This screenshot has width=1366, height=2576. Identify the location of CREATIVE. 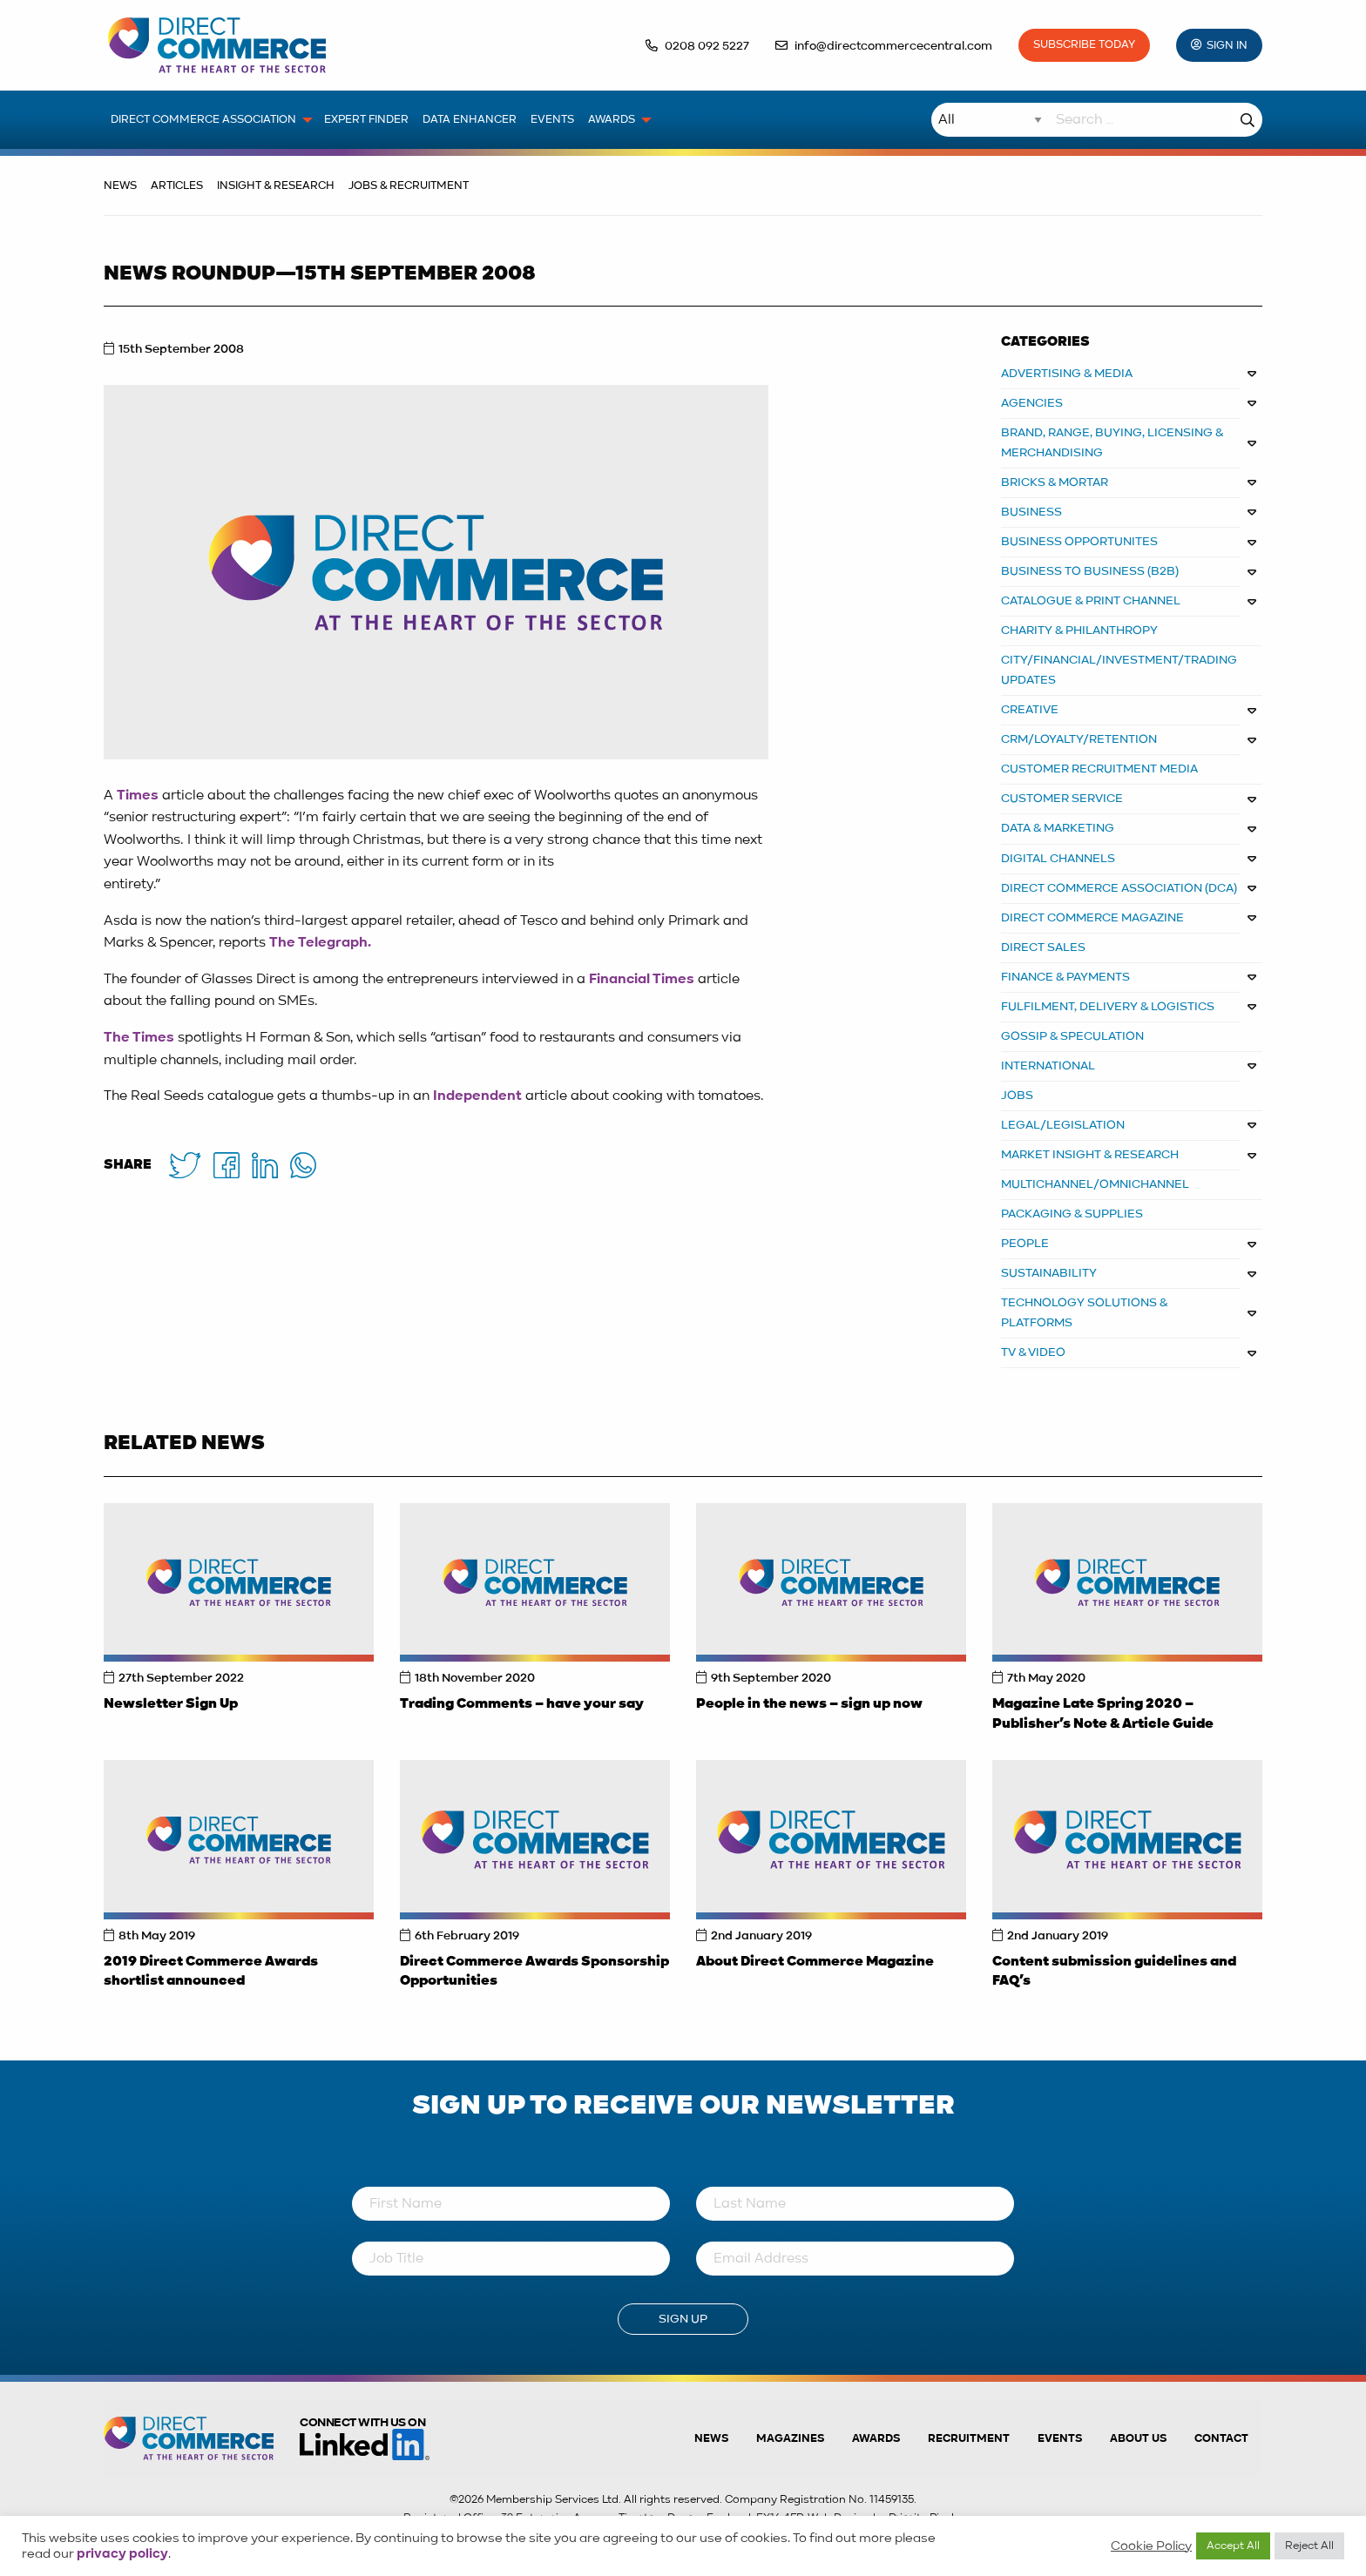
(1029, 710).